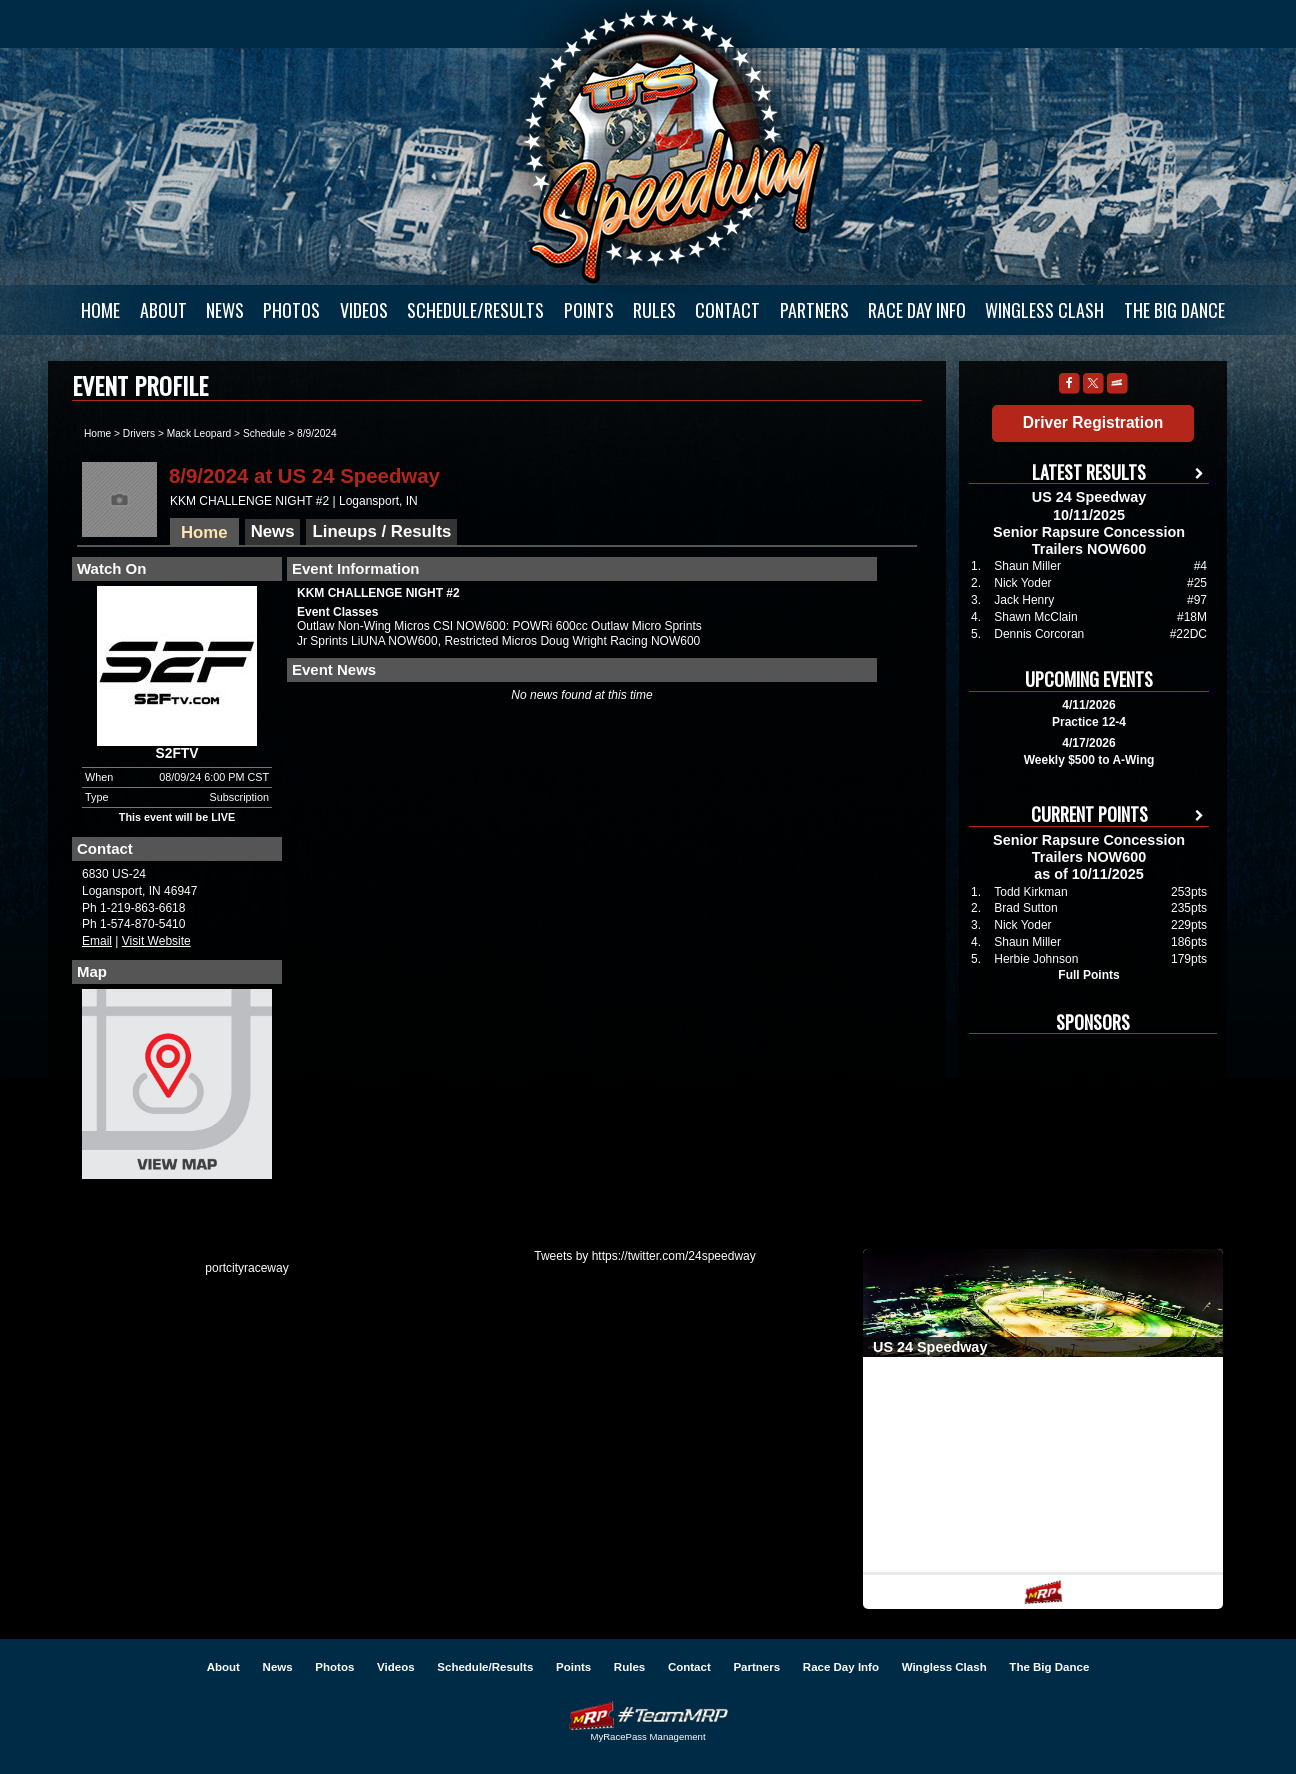 The height and width of the screenshot is (1774, 1296). Describe the element at coordinates (1088, 975) in the screenshot. I see `Full Points` at that location.